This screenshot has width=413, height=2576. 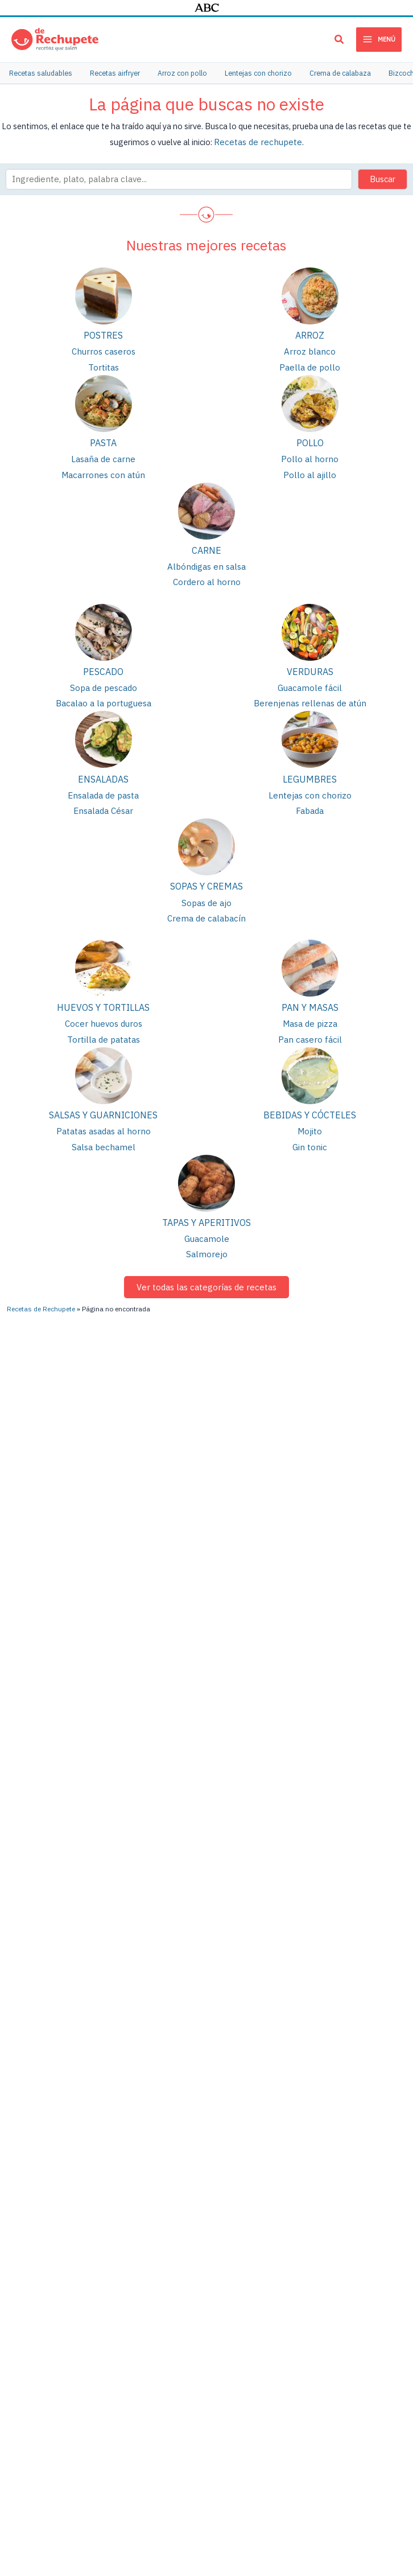 What do you see at coordinates (37, 2290) in the screenshot?
I see `Cómo hacer churros` at bounding box center [37, 2290].